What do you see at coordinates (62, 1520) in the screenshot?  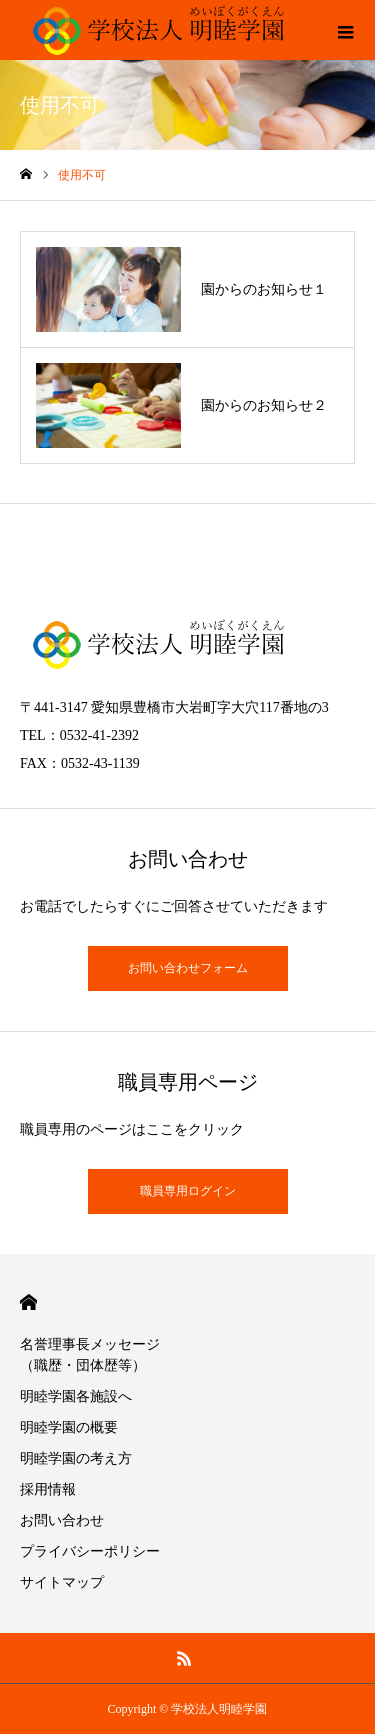 I see `お問い合わせ` at bounding box center [62, 1520].